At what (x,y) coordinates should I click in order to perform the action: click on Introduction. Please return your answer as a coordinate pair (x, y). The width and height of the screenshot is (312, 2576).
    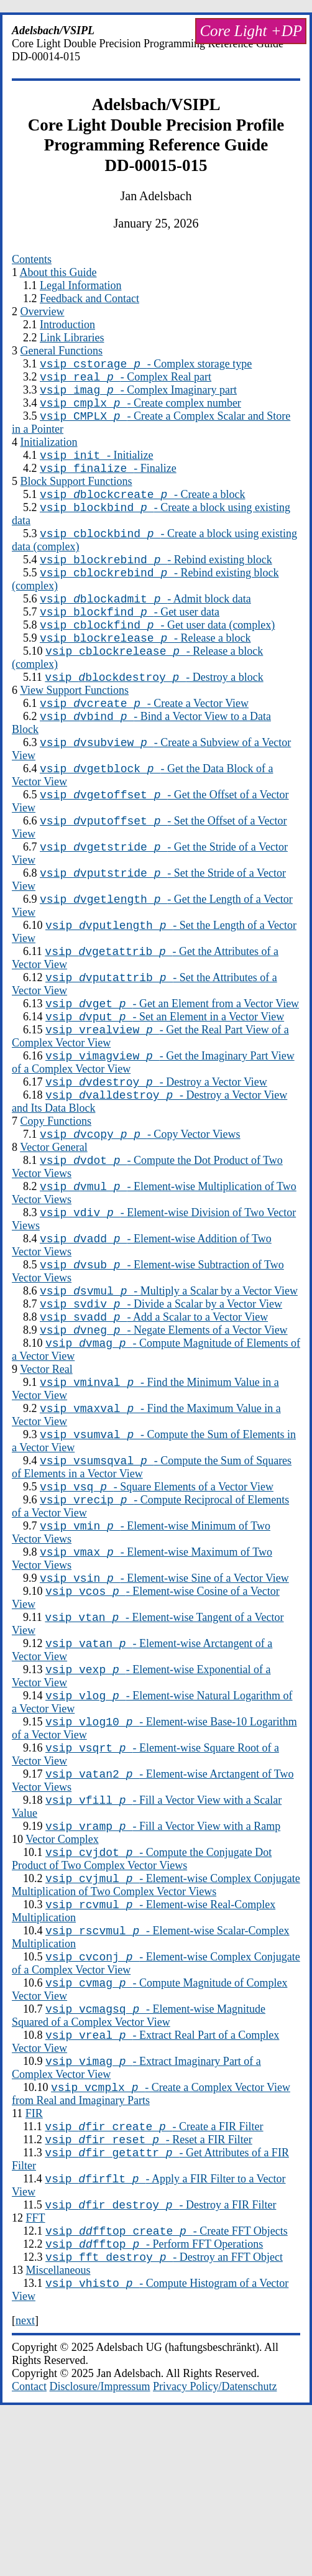
    Looking at the image, I should click on (67, 324).